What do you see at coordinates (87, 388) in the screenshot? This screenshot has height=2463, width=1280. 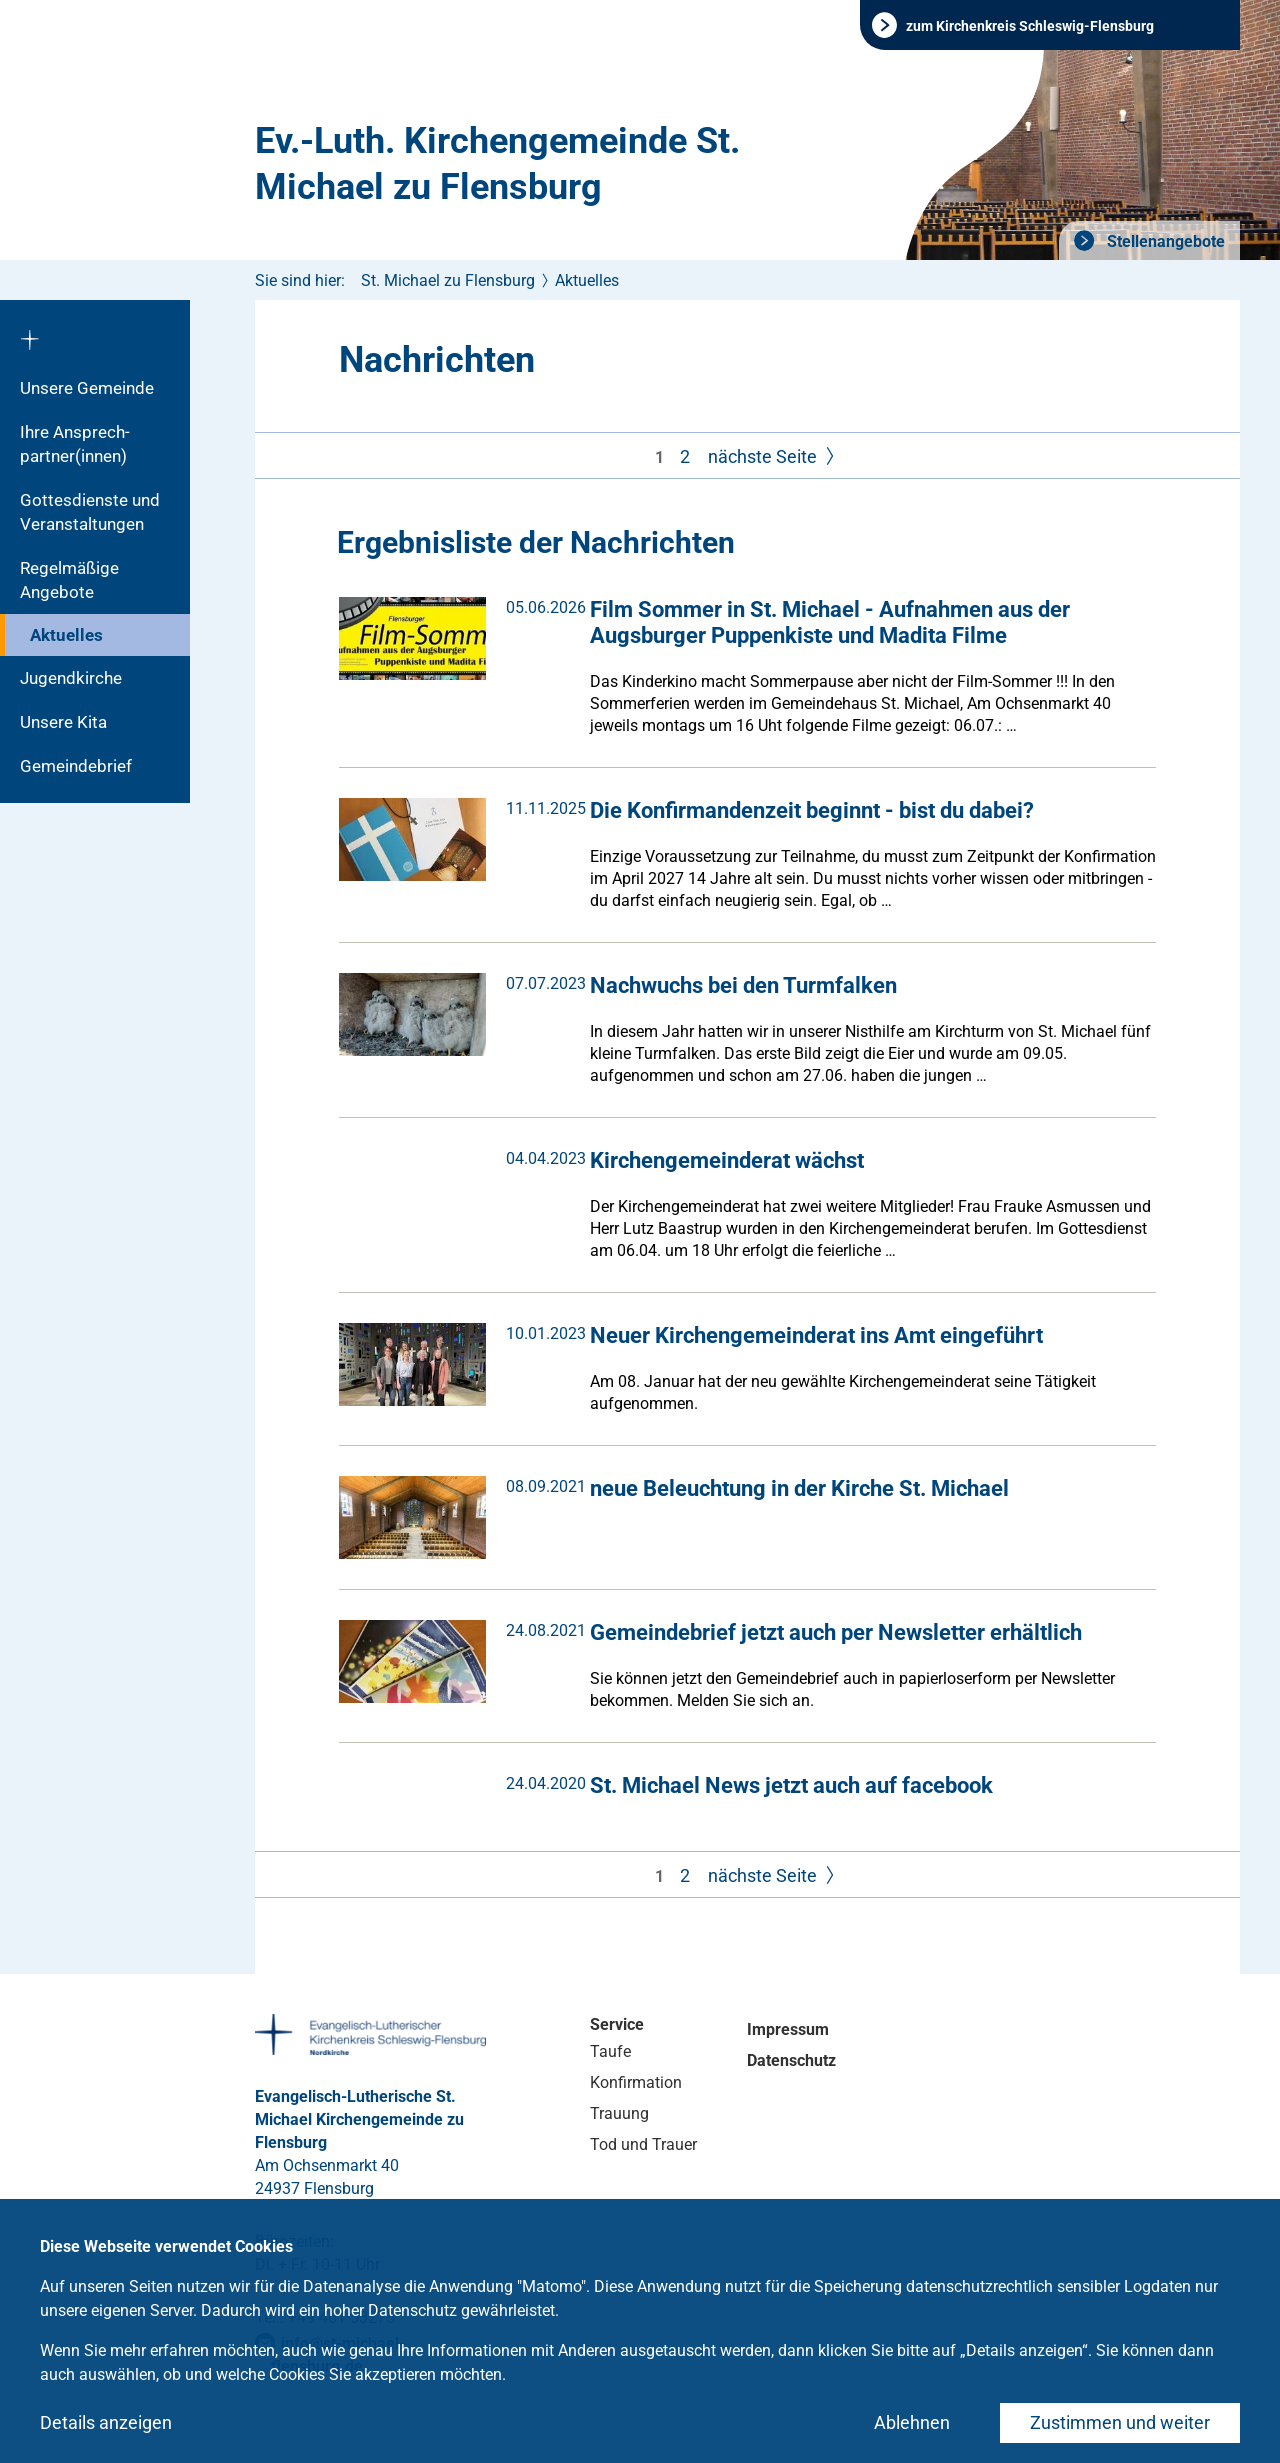 I see `Unsere Gemeinde` at bounding box center [87, 388].